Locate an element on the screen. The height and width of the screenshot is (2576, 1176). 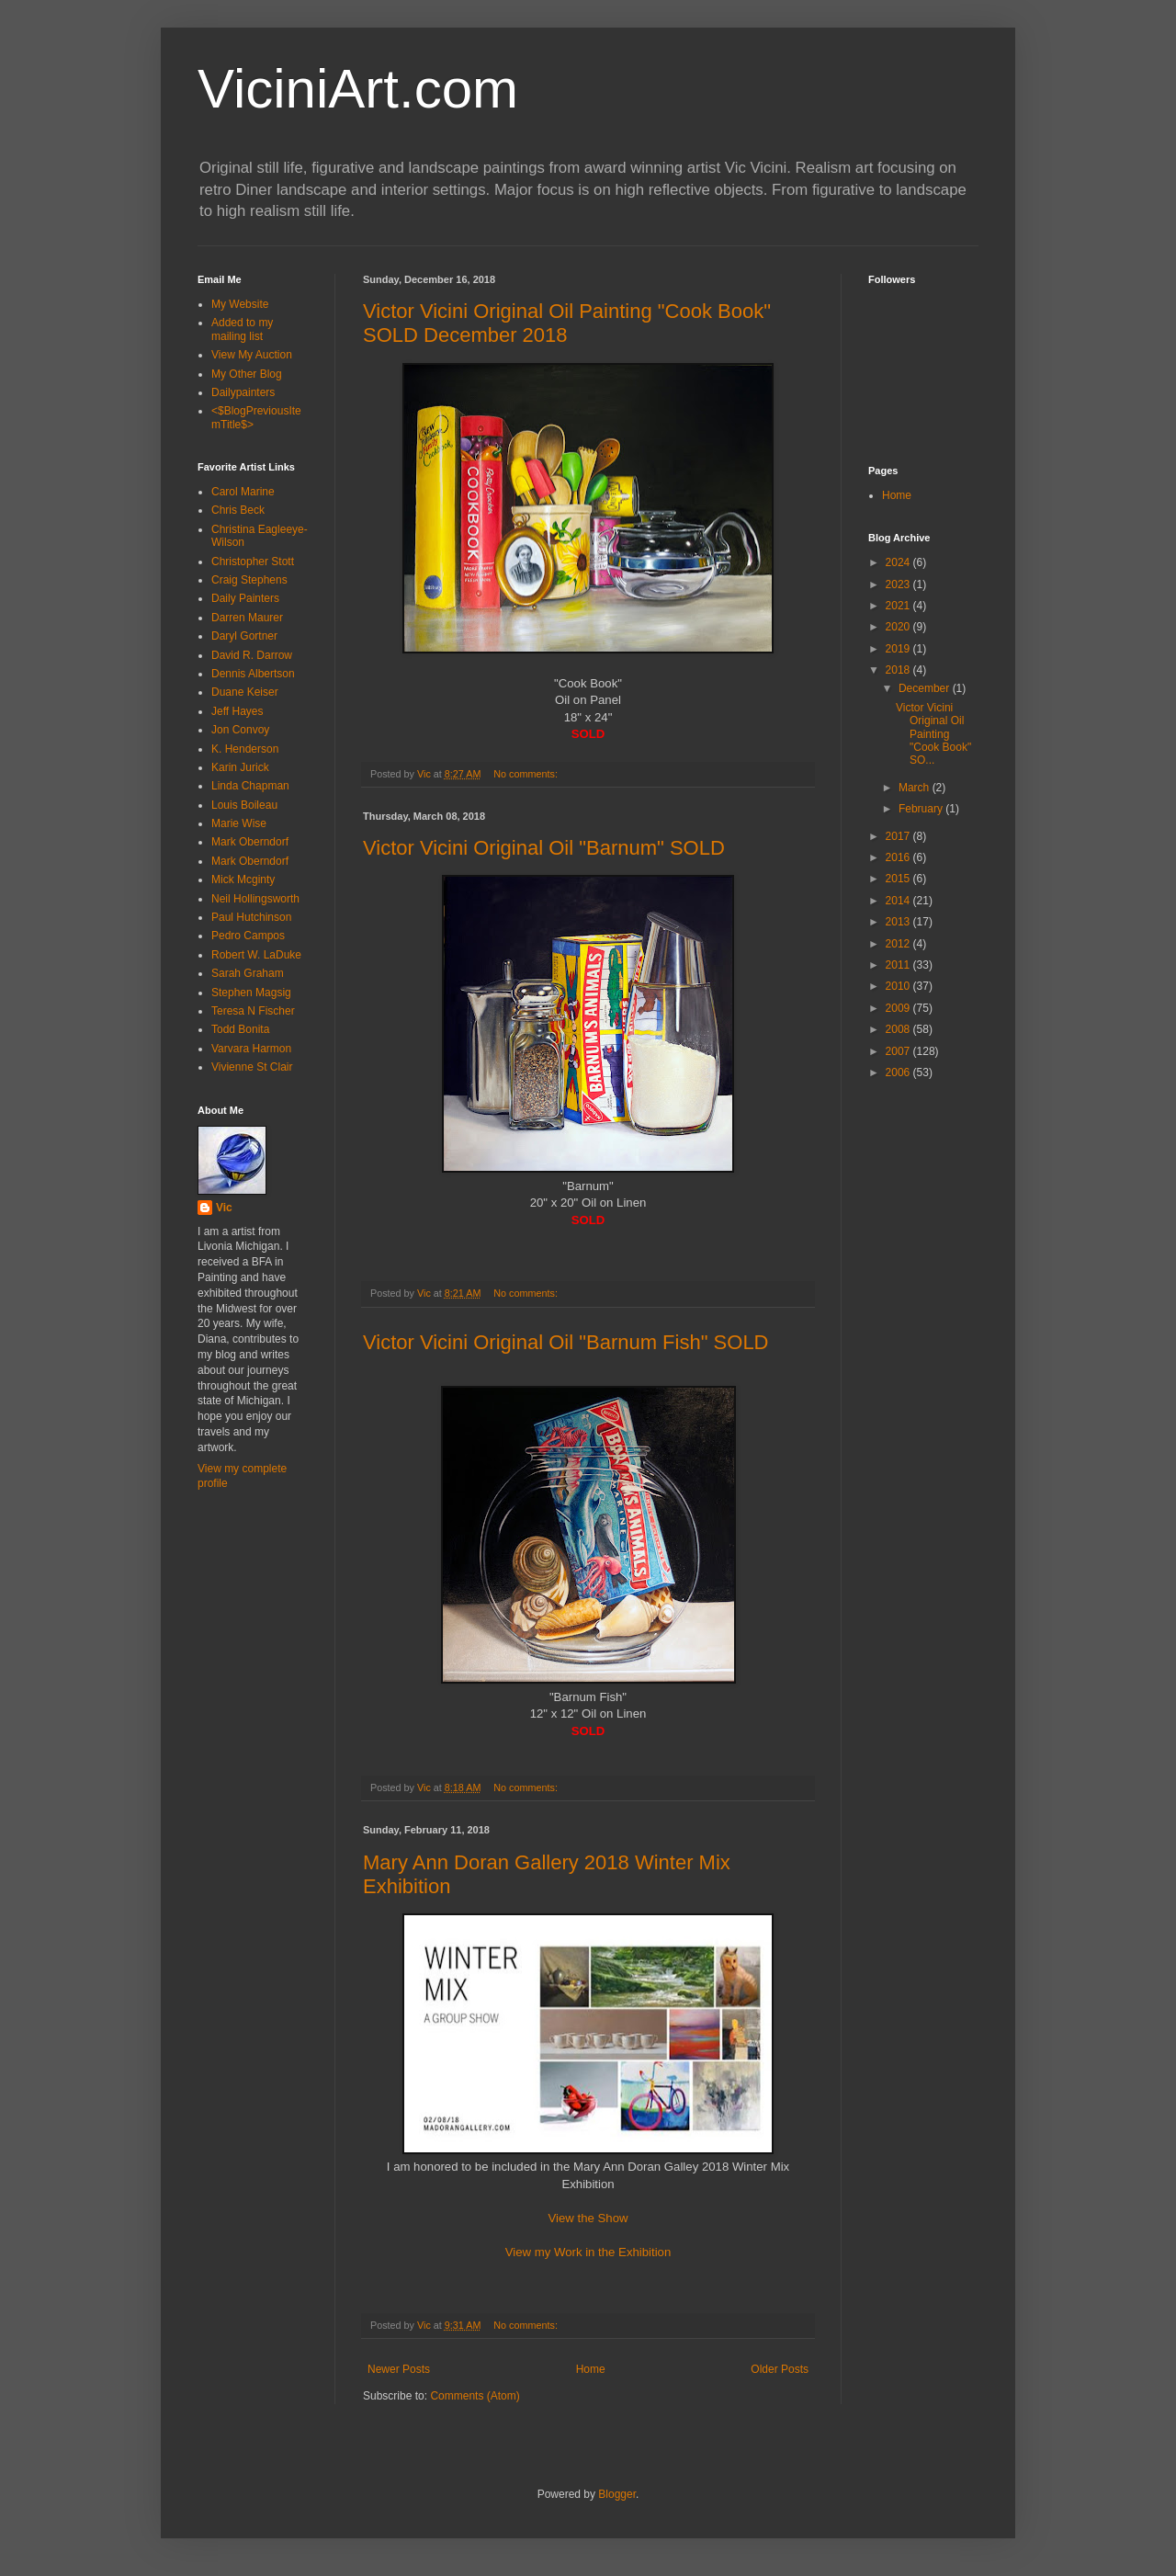
K. Henderson is located at coordinates (244, 749).